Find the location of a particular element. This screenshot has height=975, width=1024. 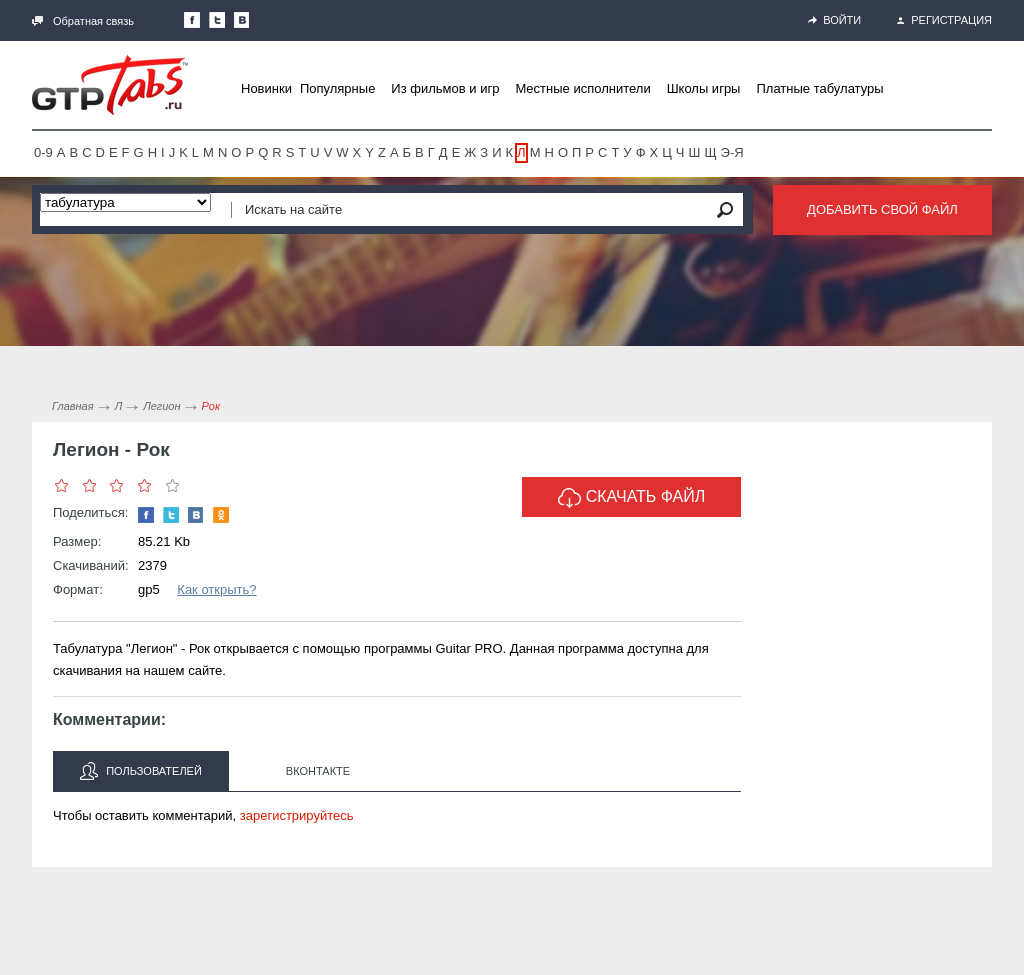

Как открыть? is located at coordinates (216, 589).